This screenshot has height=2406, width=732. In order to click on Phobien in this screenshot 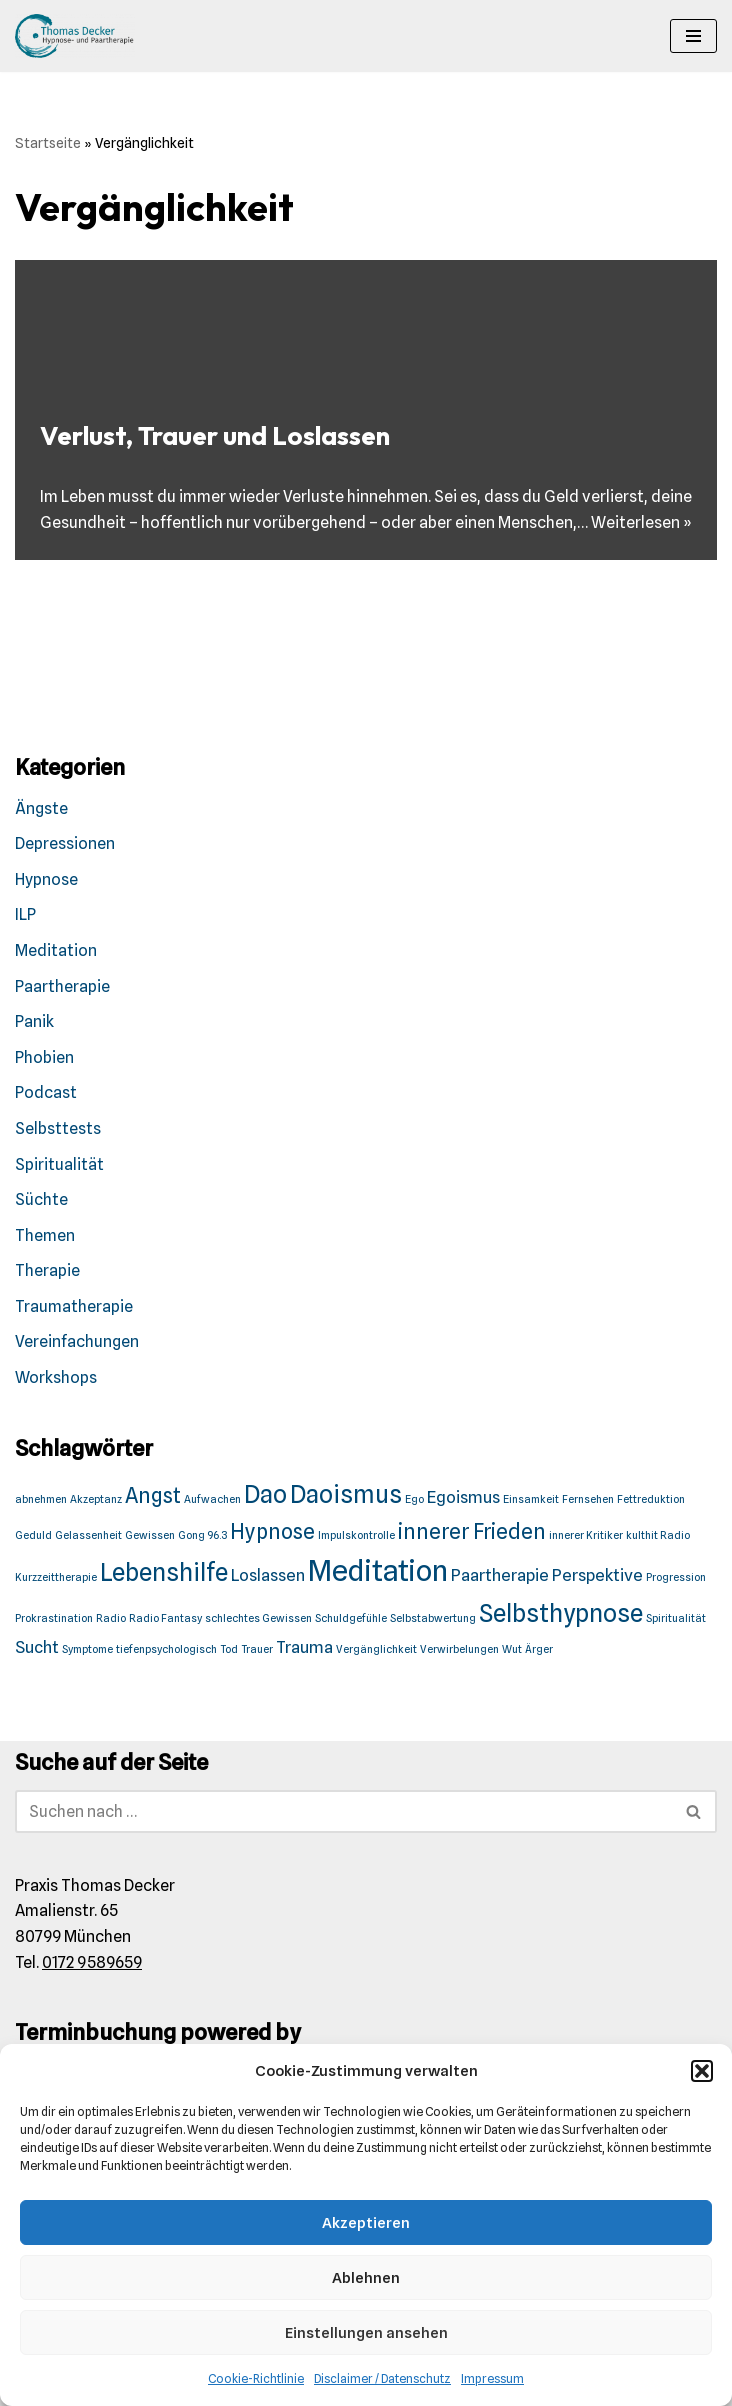, I will do `click(44, 1057)`.